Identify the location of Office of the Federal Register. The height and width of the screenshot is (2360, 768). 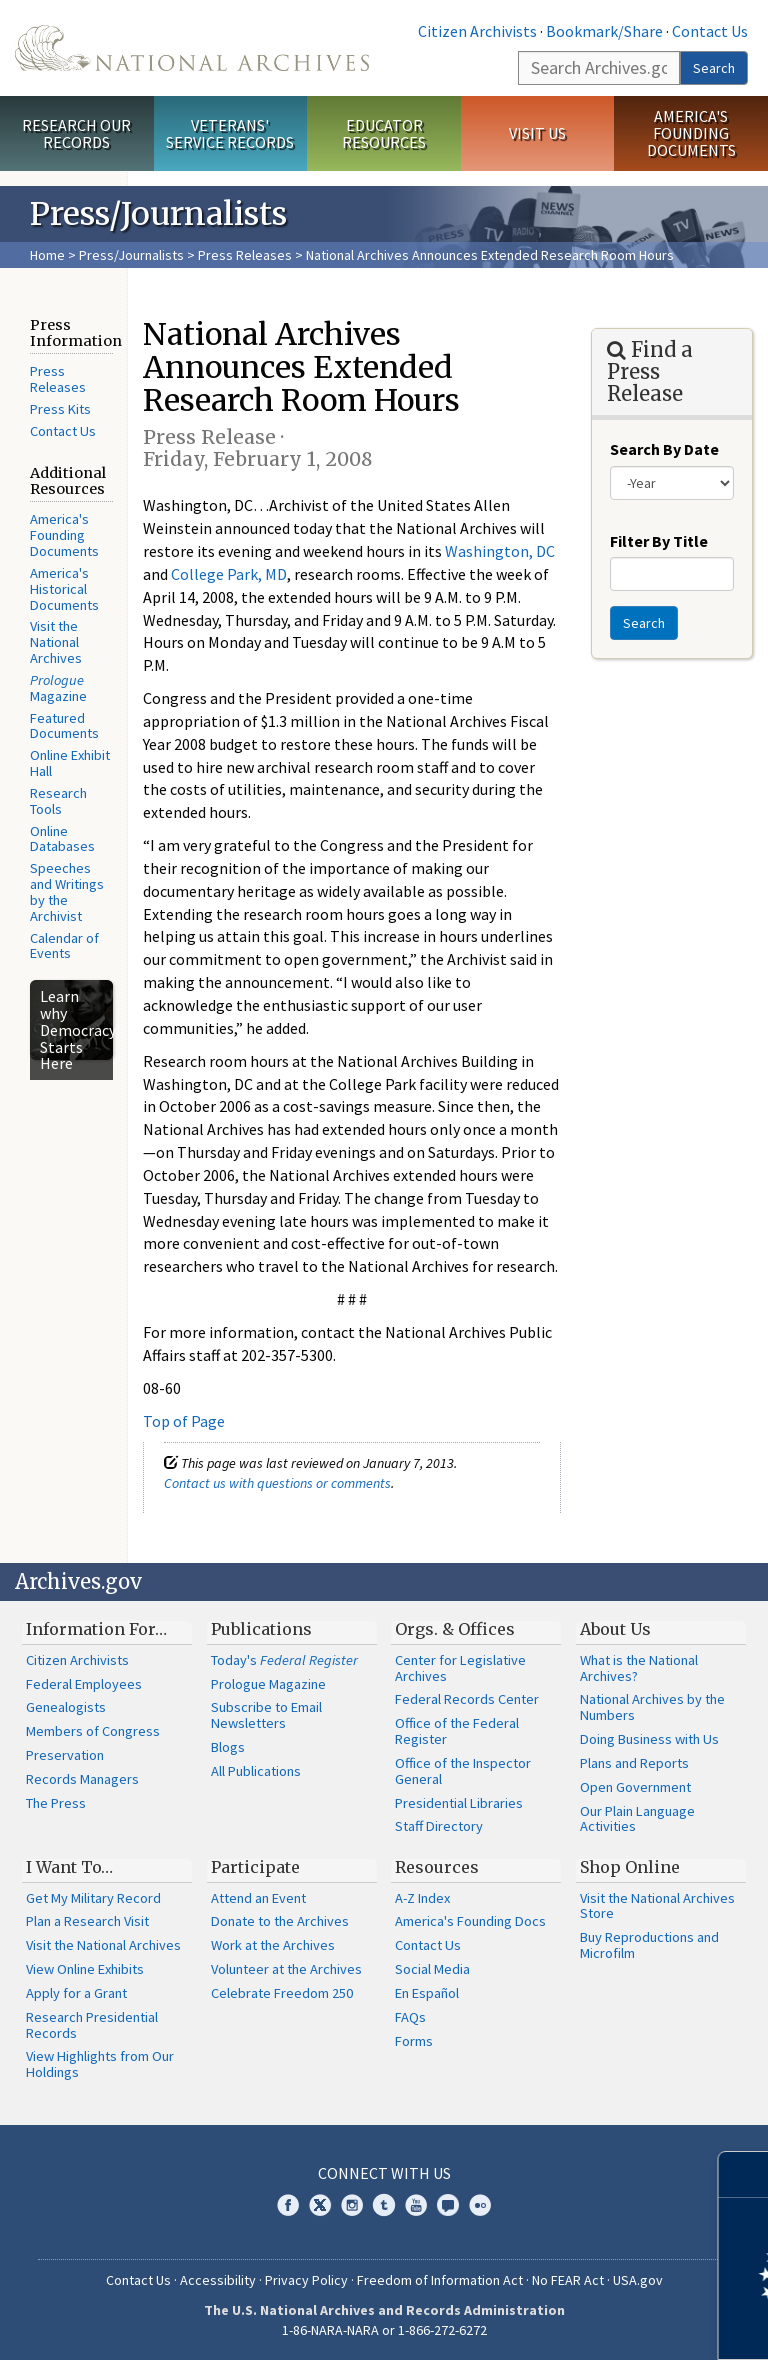
(457, 1731).